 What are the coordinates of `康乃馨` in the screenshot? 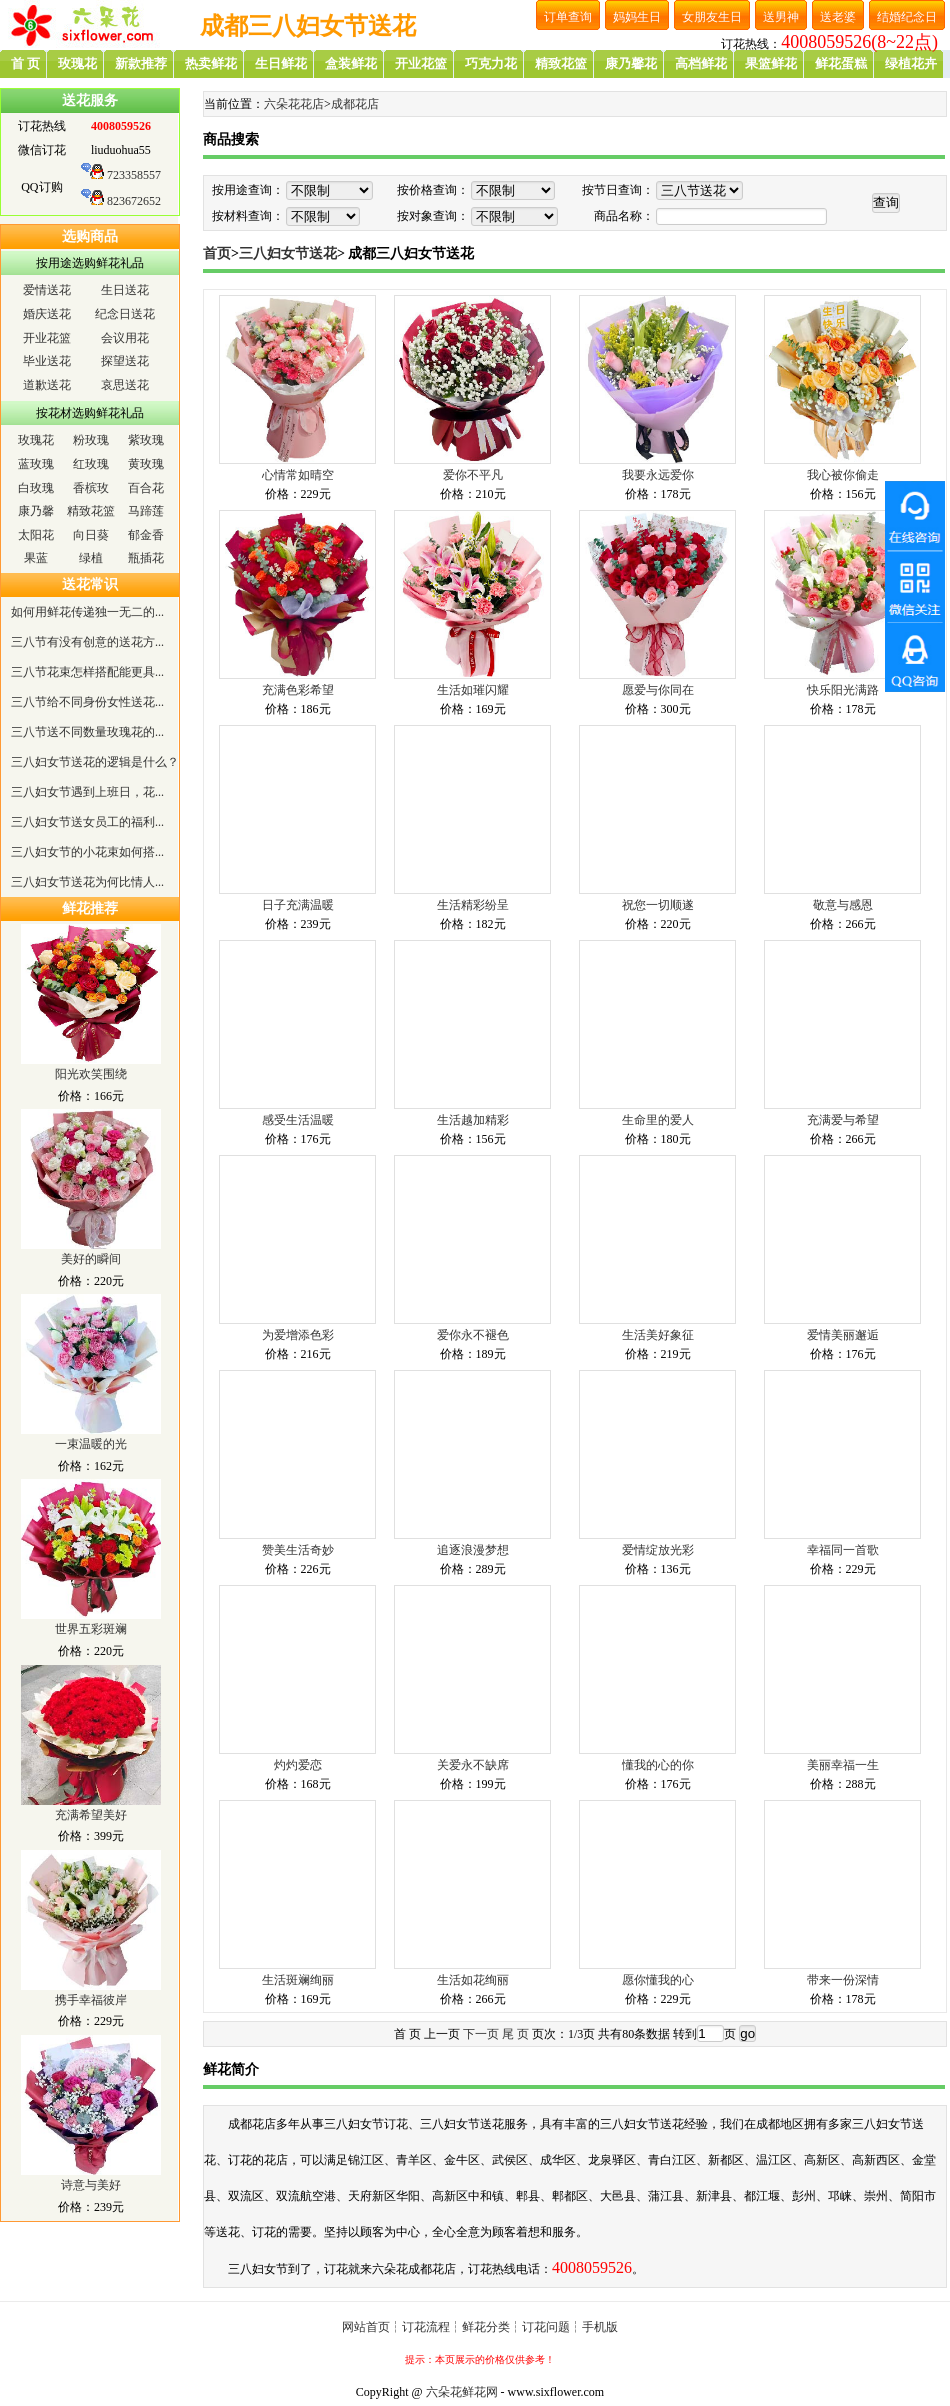 It's located at (36, 511).